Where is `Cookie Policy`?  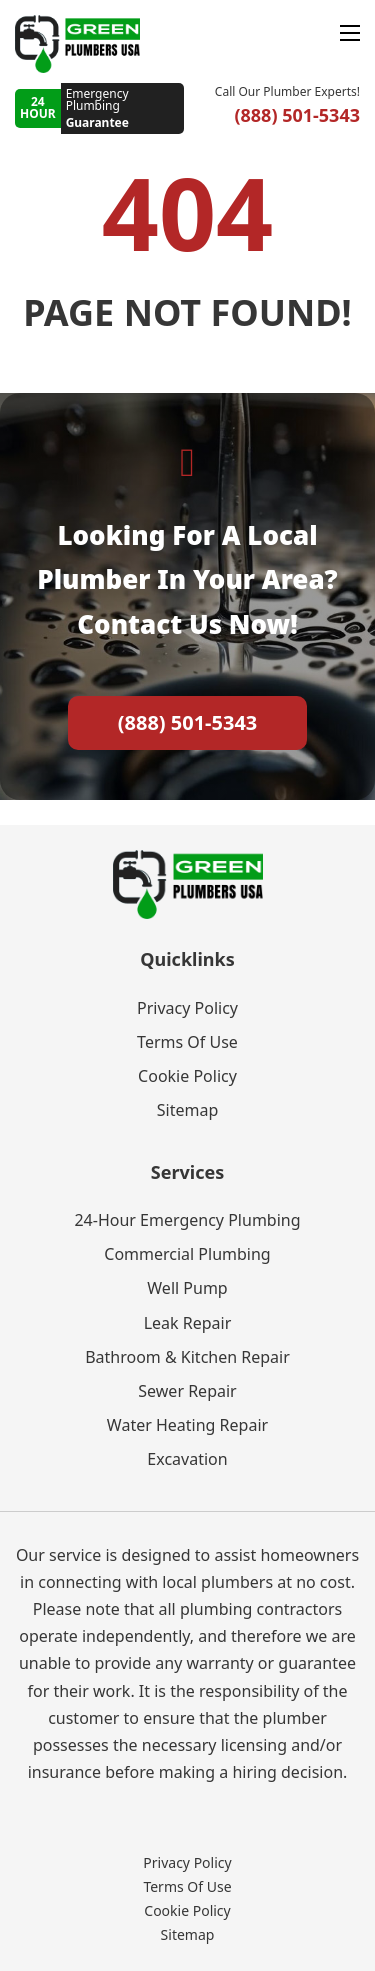
Cookie Policy is located at coordinates (187, 1076).